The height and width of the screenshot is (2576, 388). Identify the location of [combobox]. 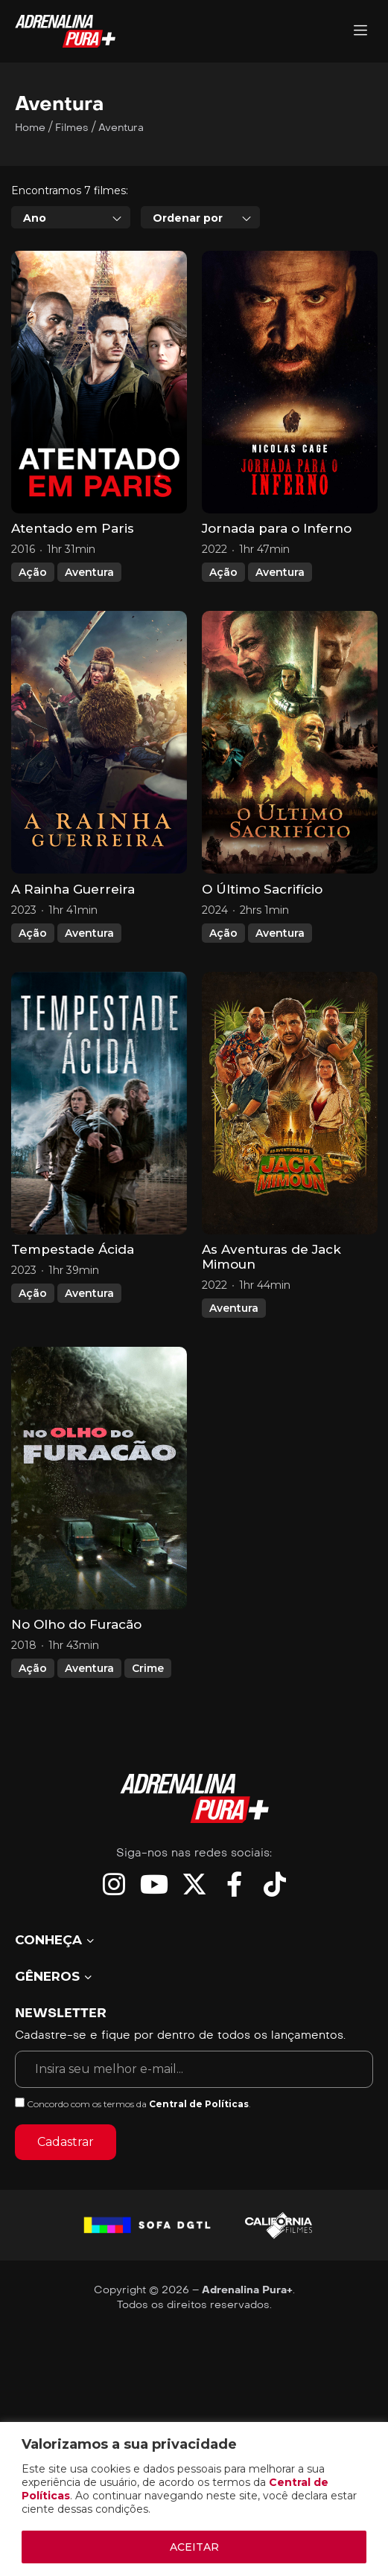
(70, 217).